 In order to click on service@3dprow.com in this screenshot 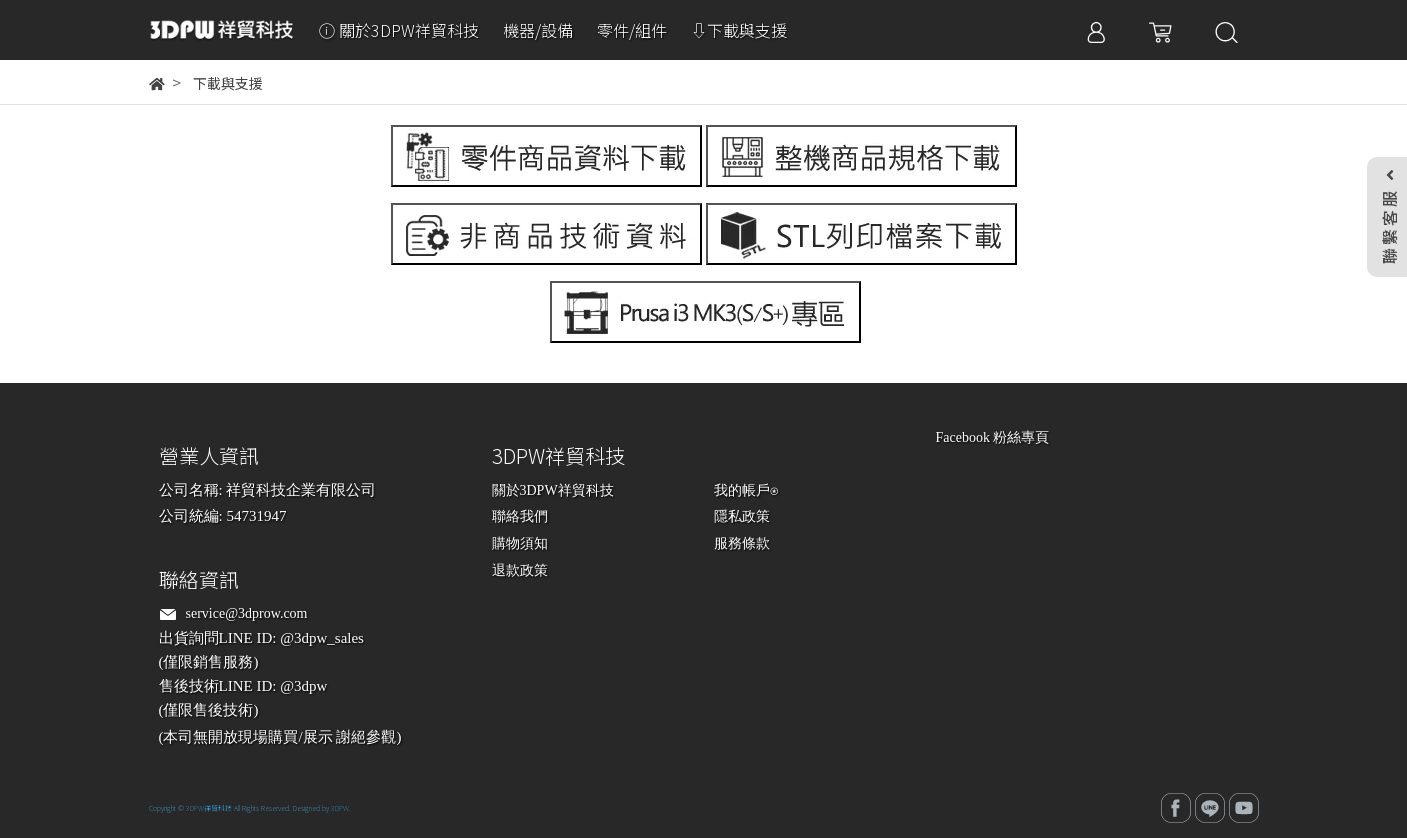, I will do `click(247, 613)`.